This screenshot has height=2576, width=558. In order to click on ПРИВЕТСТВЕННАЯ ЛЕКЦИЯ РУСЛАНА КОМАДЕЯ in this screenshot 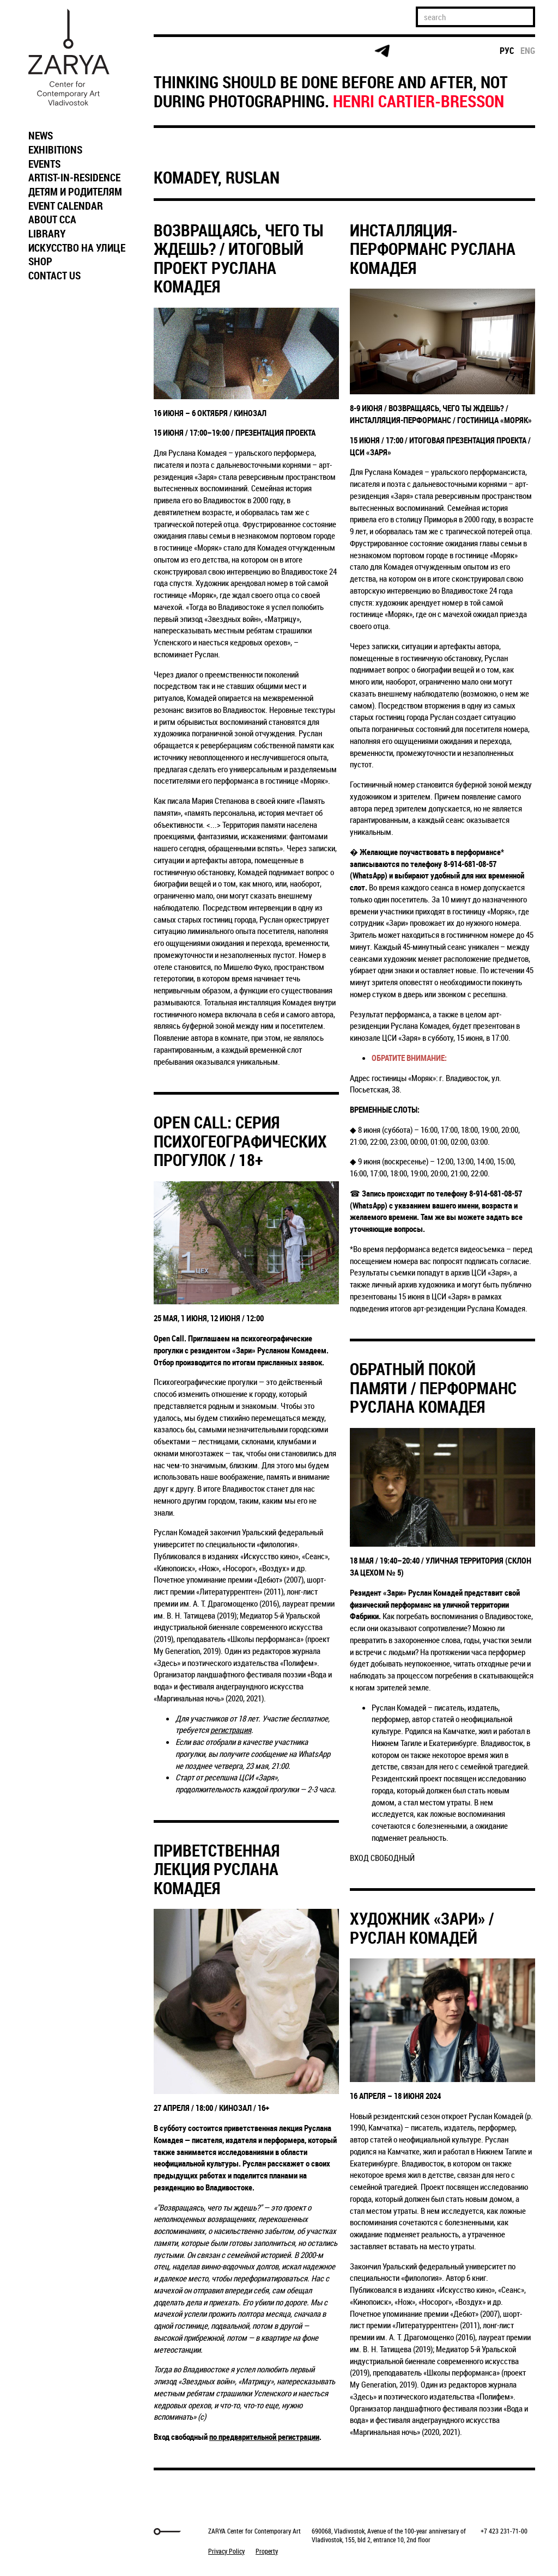, I will do `click(217, 1869)`.